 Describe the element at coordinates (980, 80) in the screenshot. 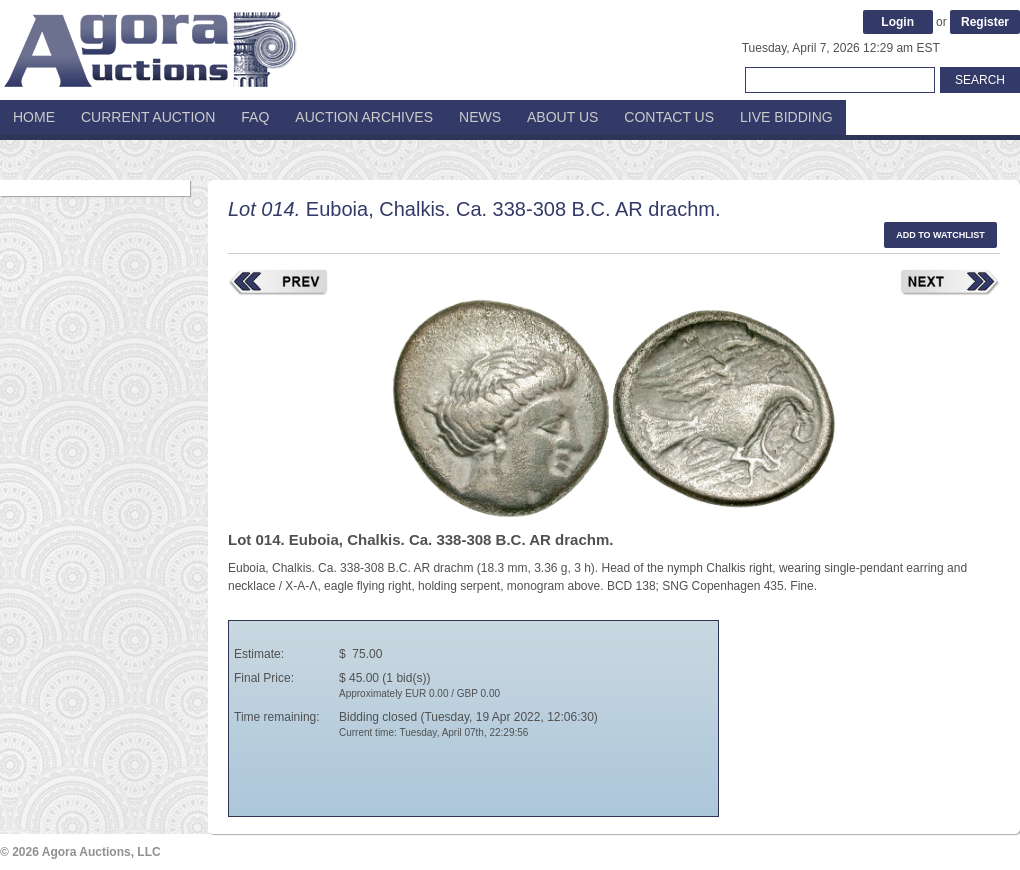

I see `Search` at that location.